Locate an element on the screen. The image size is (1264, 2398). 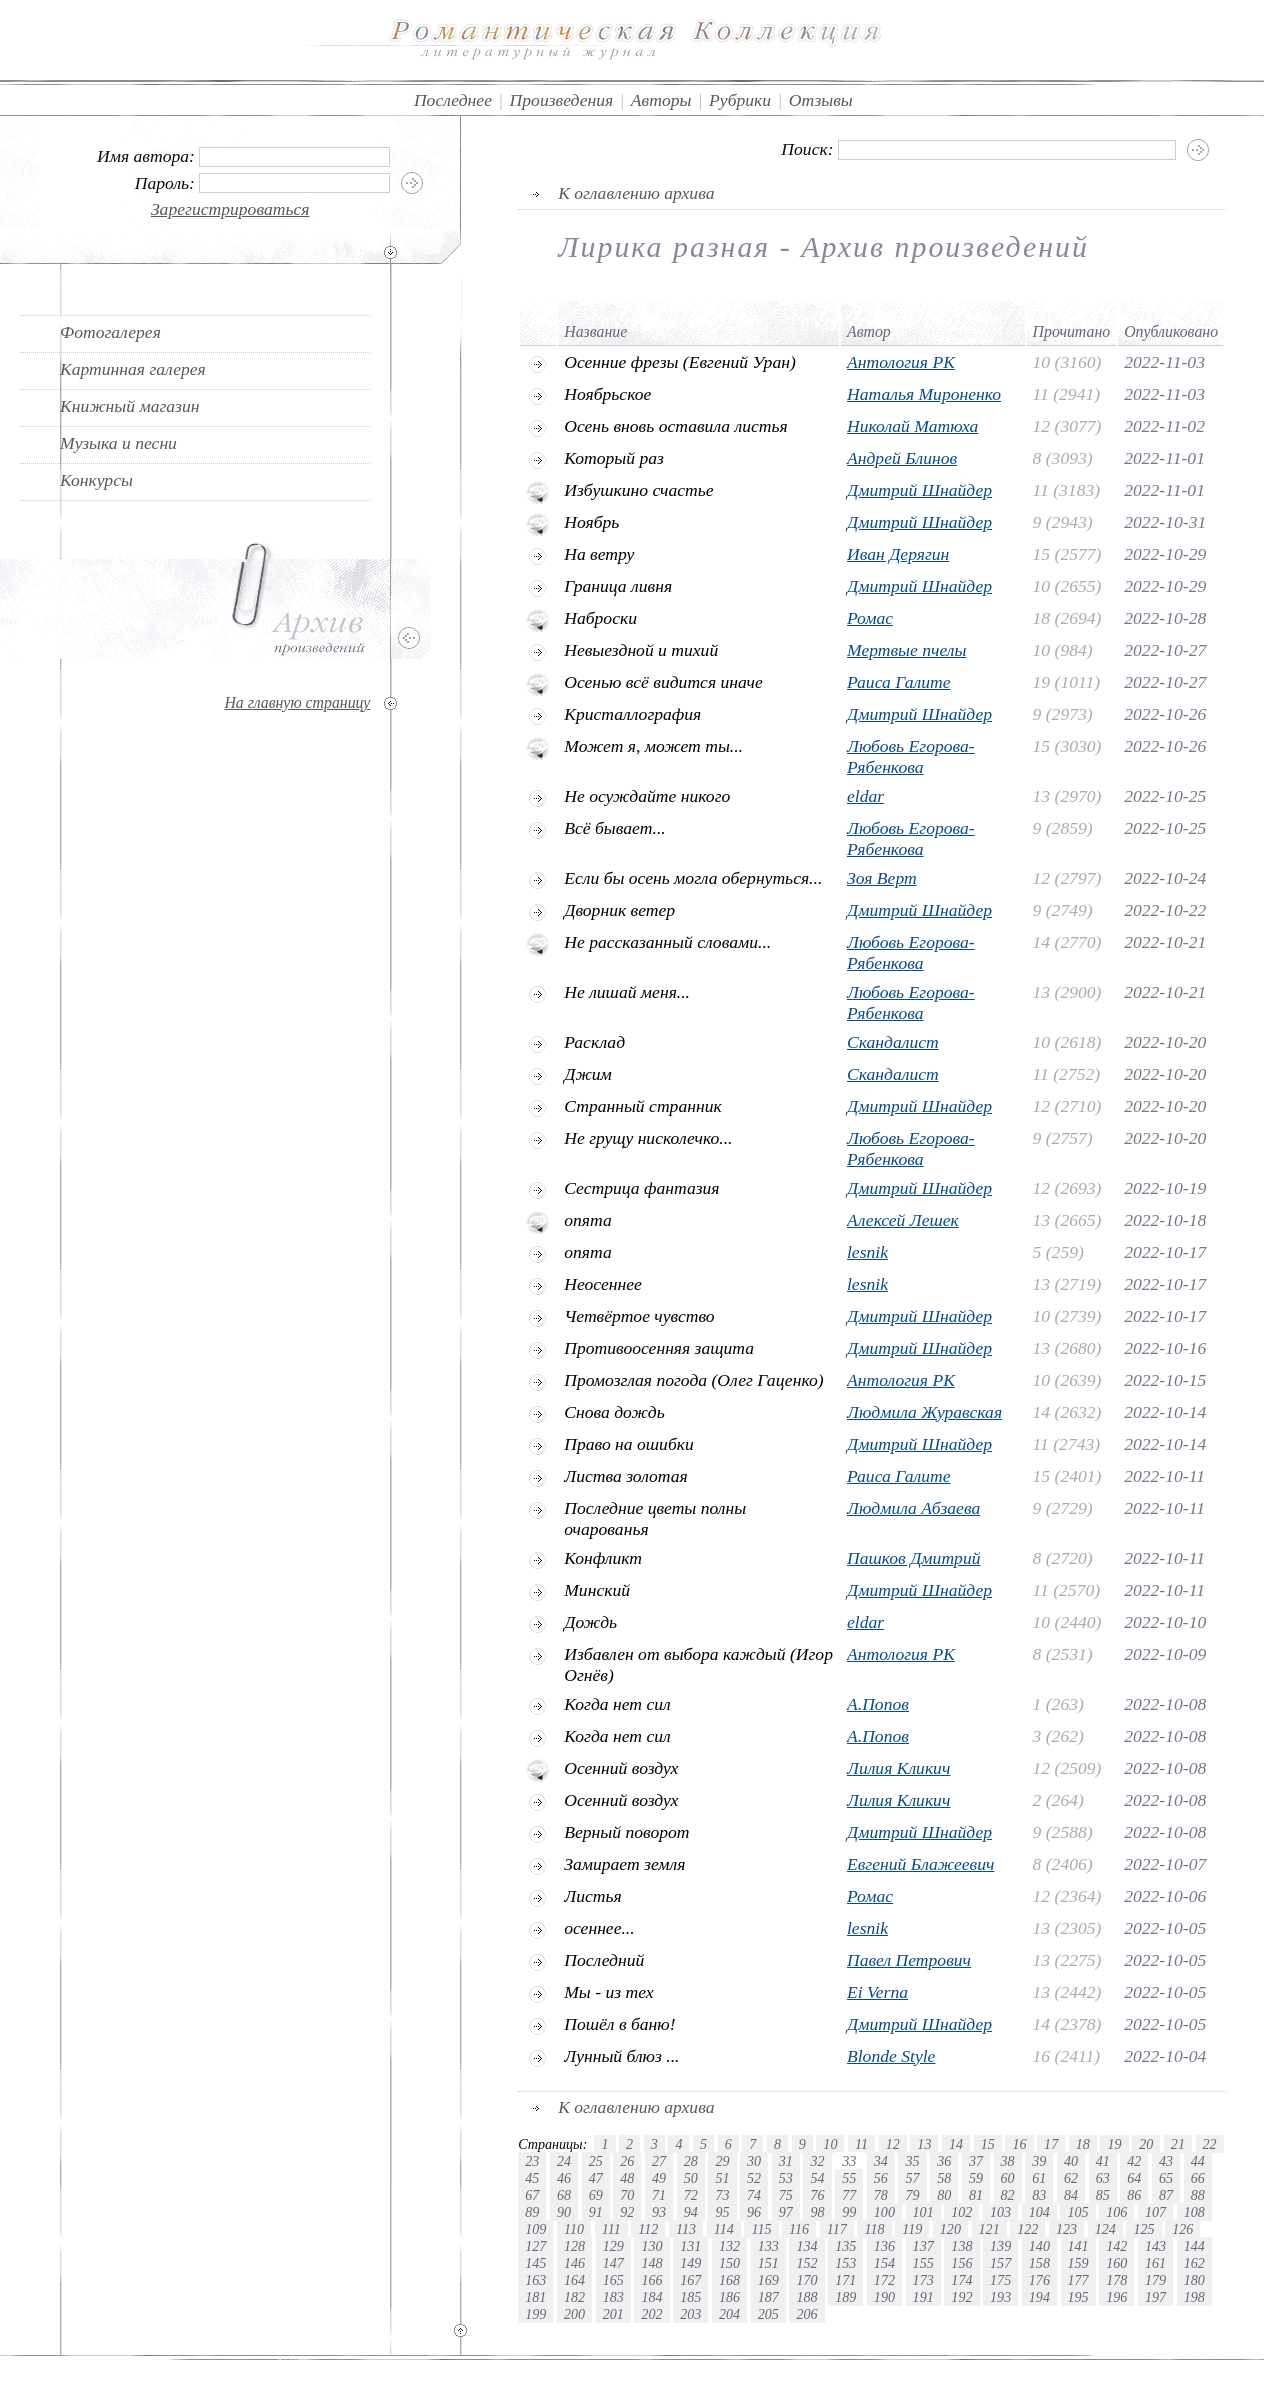
Пошёл в баню! is located at coordinates (619, 2024).